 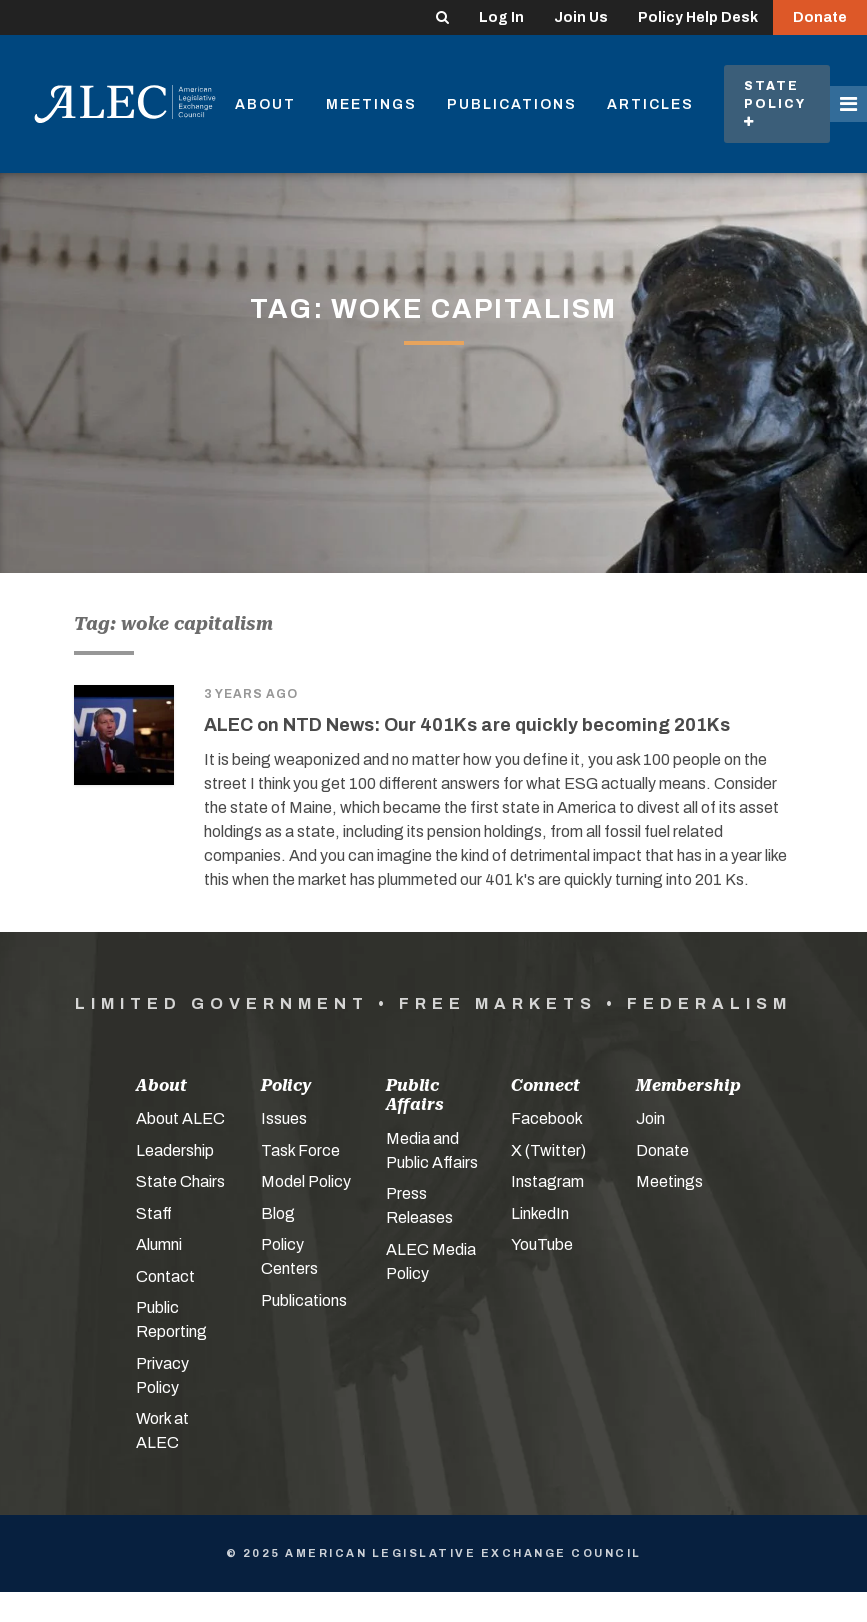 What do you see at coordinates (165, 1276) in the screenshot?
I see `Contact` at bounding box center [165, 1276].